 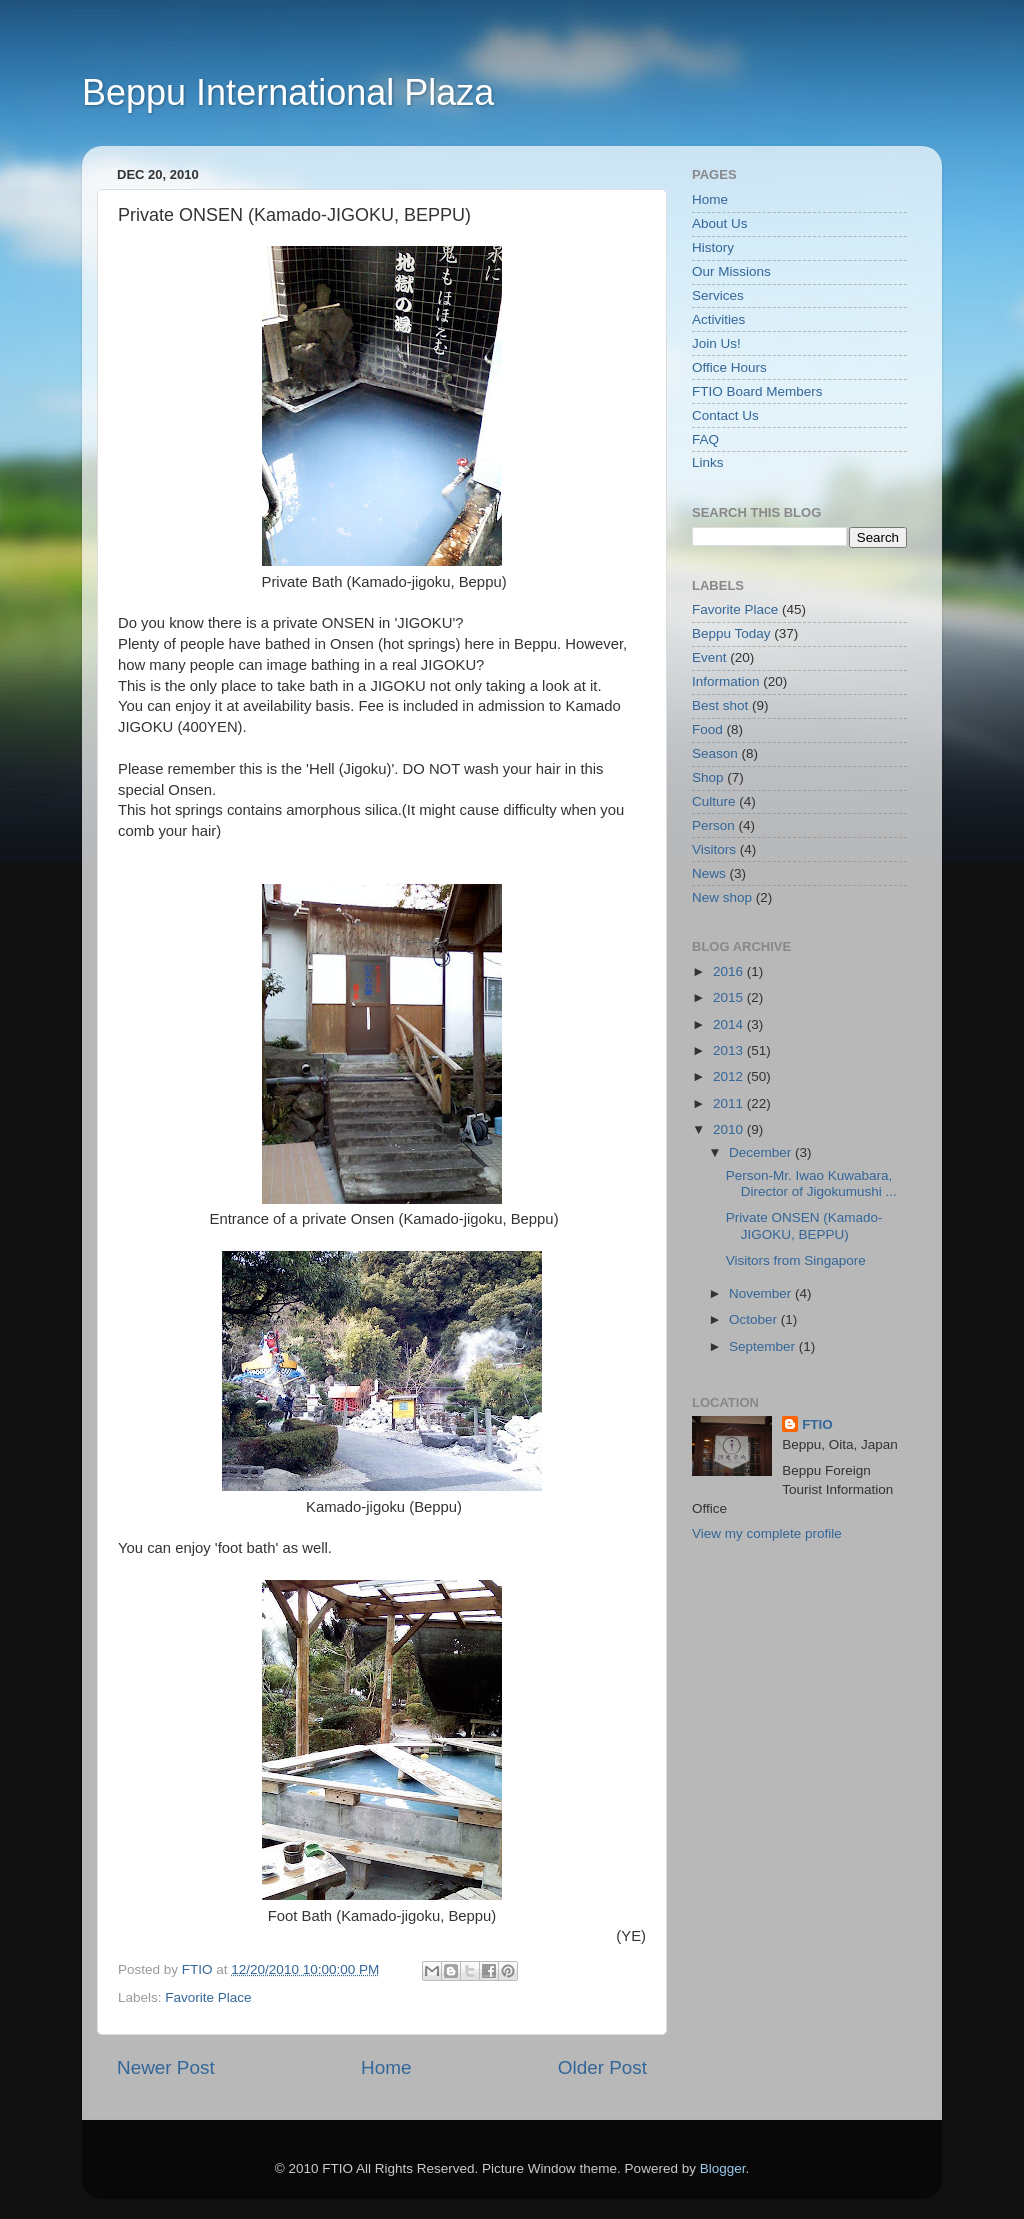 What do you see at coordinates (811, 1183) in the screenshot?
I see `Person-Mr. Iwao Kuwabara, Director of Jigokumushi ...` at bounding box center [811, 1183].